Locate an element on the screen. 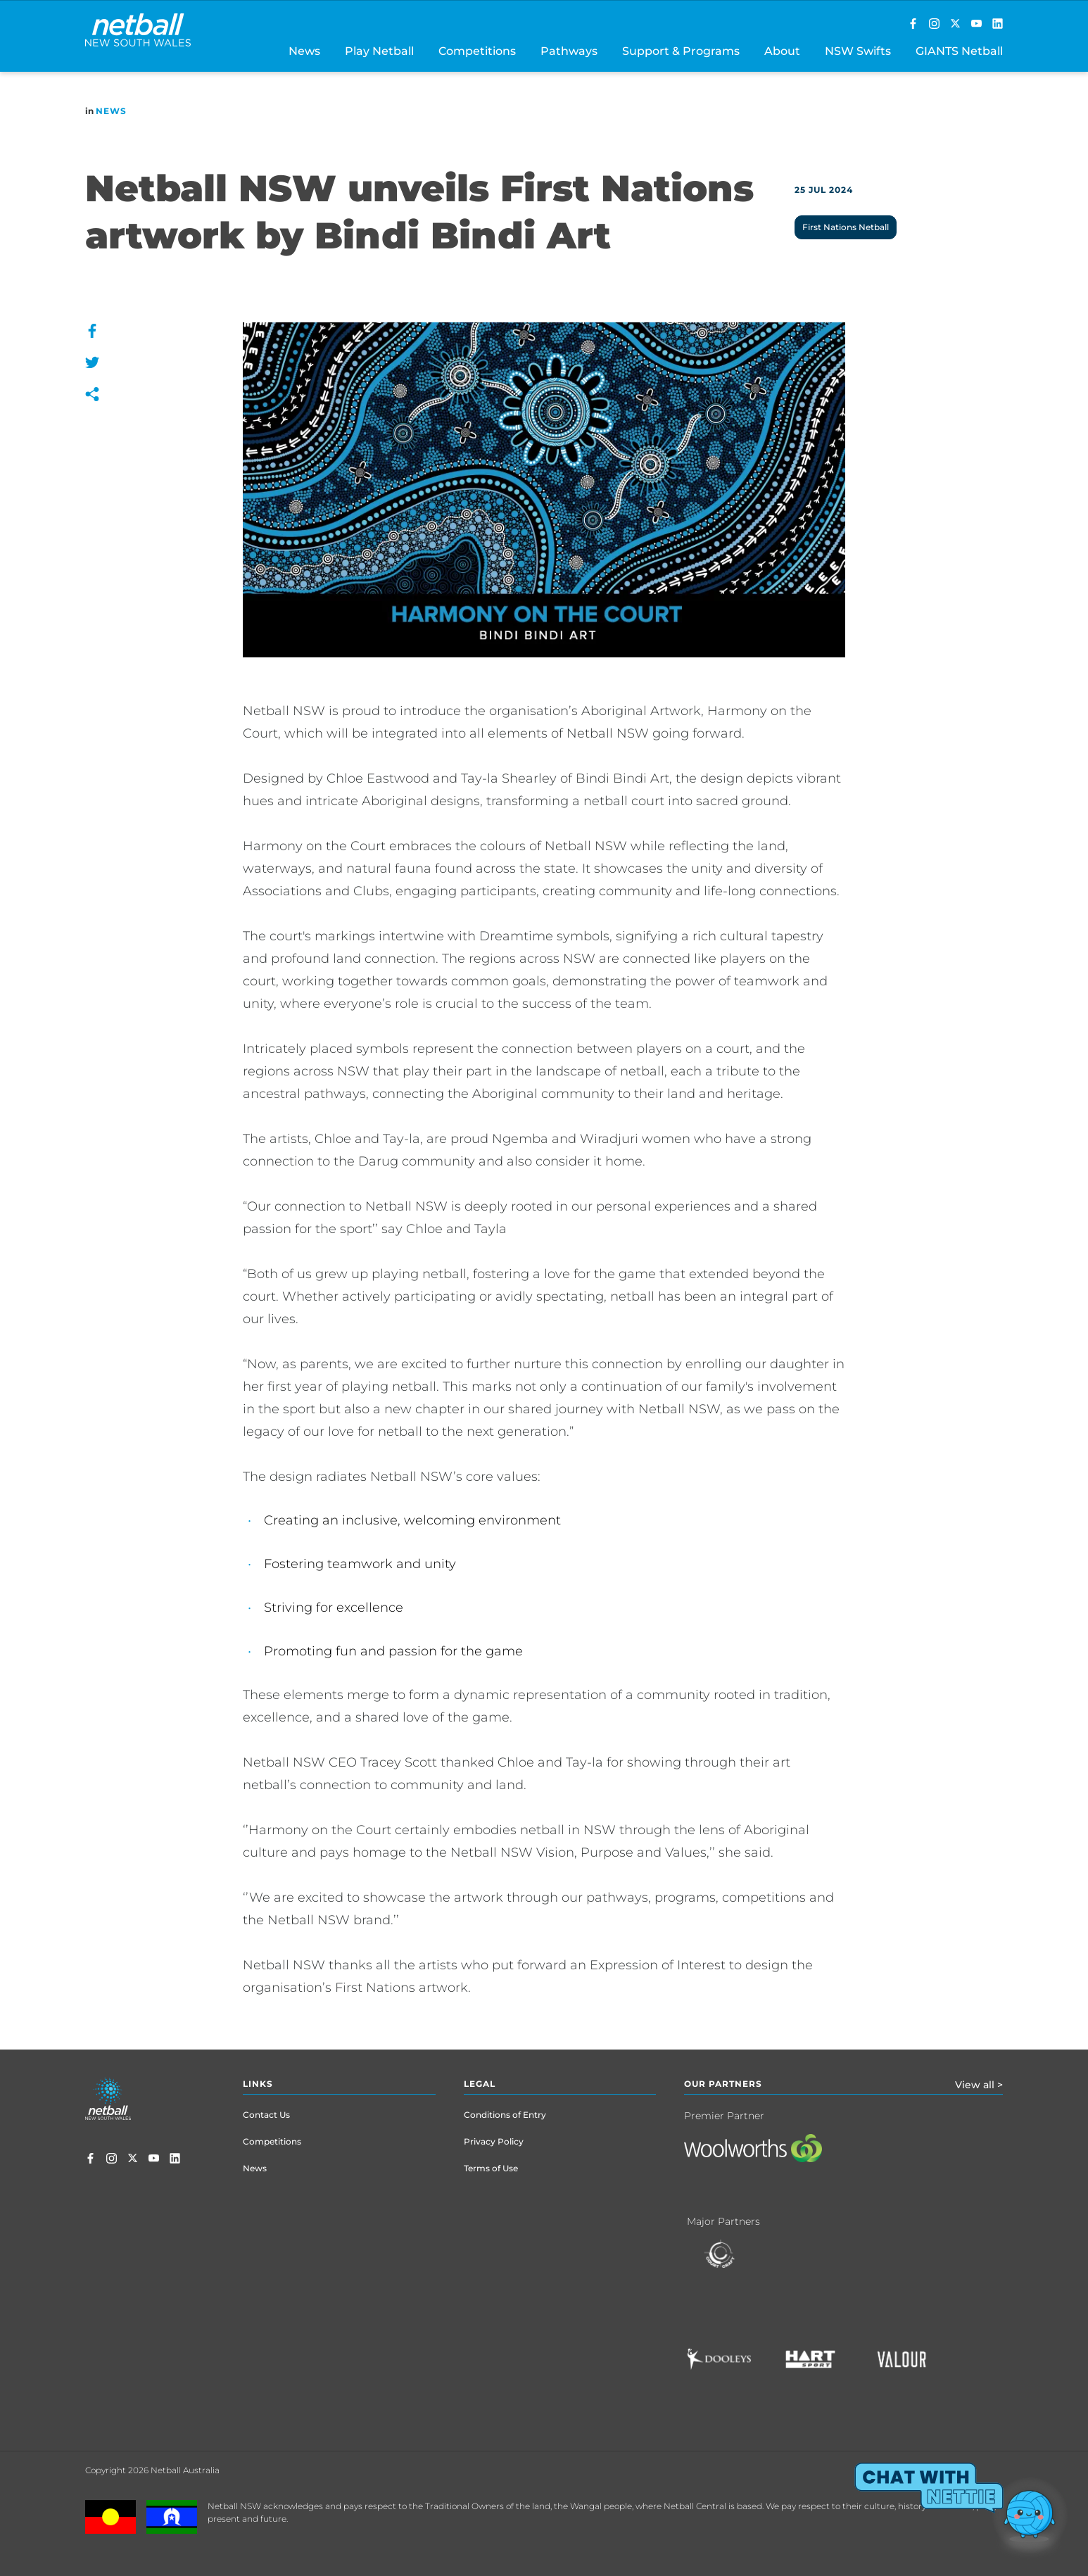  Privacy Policy is located at coordinates (494, 2141).